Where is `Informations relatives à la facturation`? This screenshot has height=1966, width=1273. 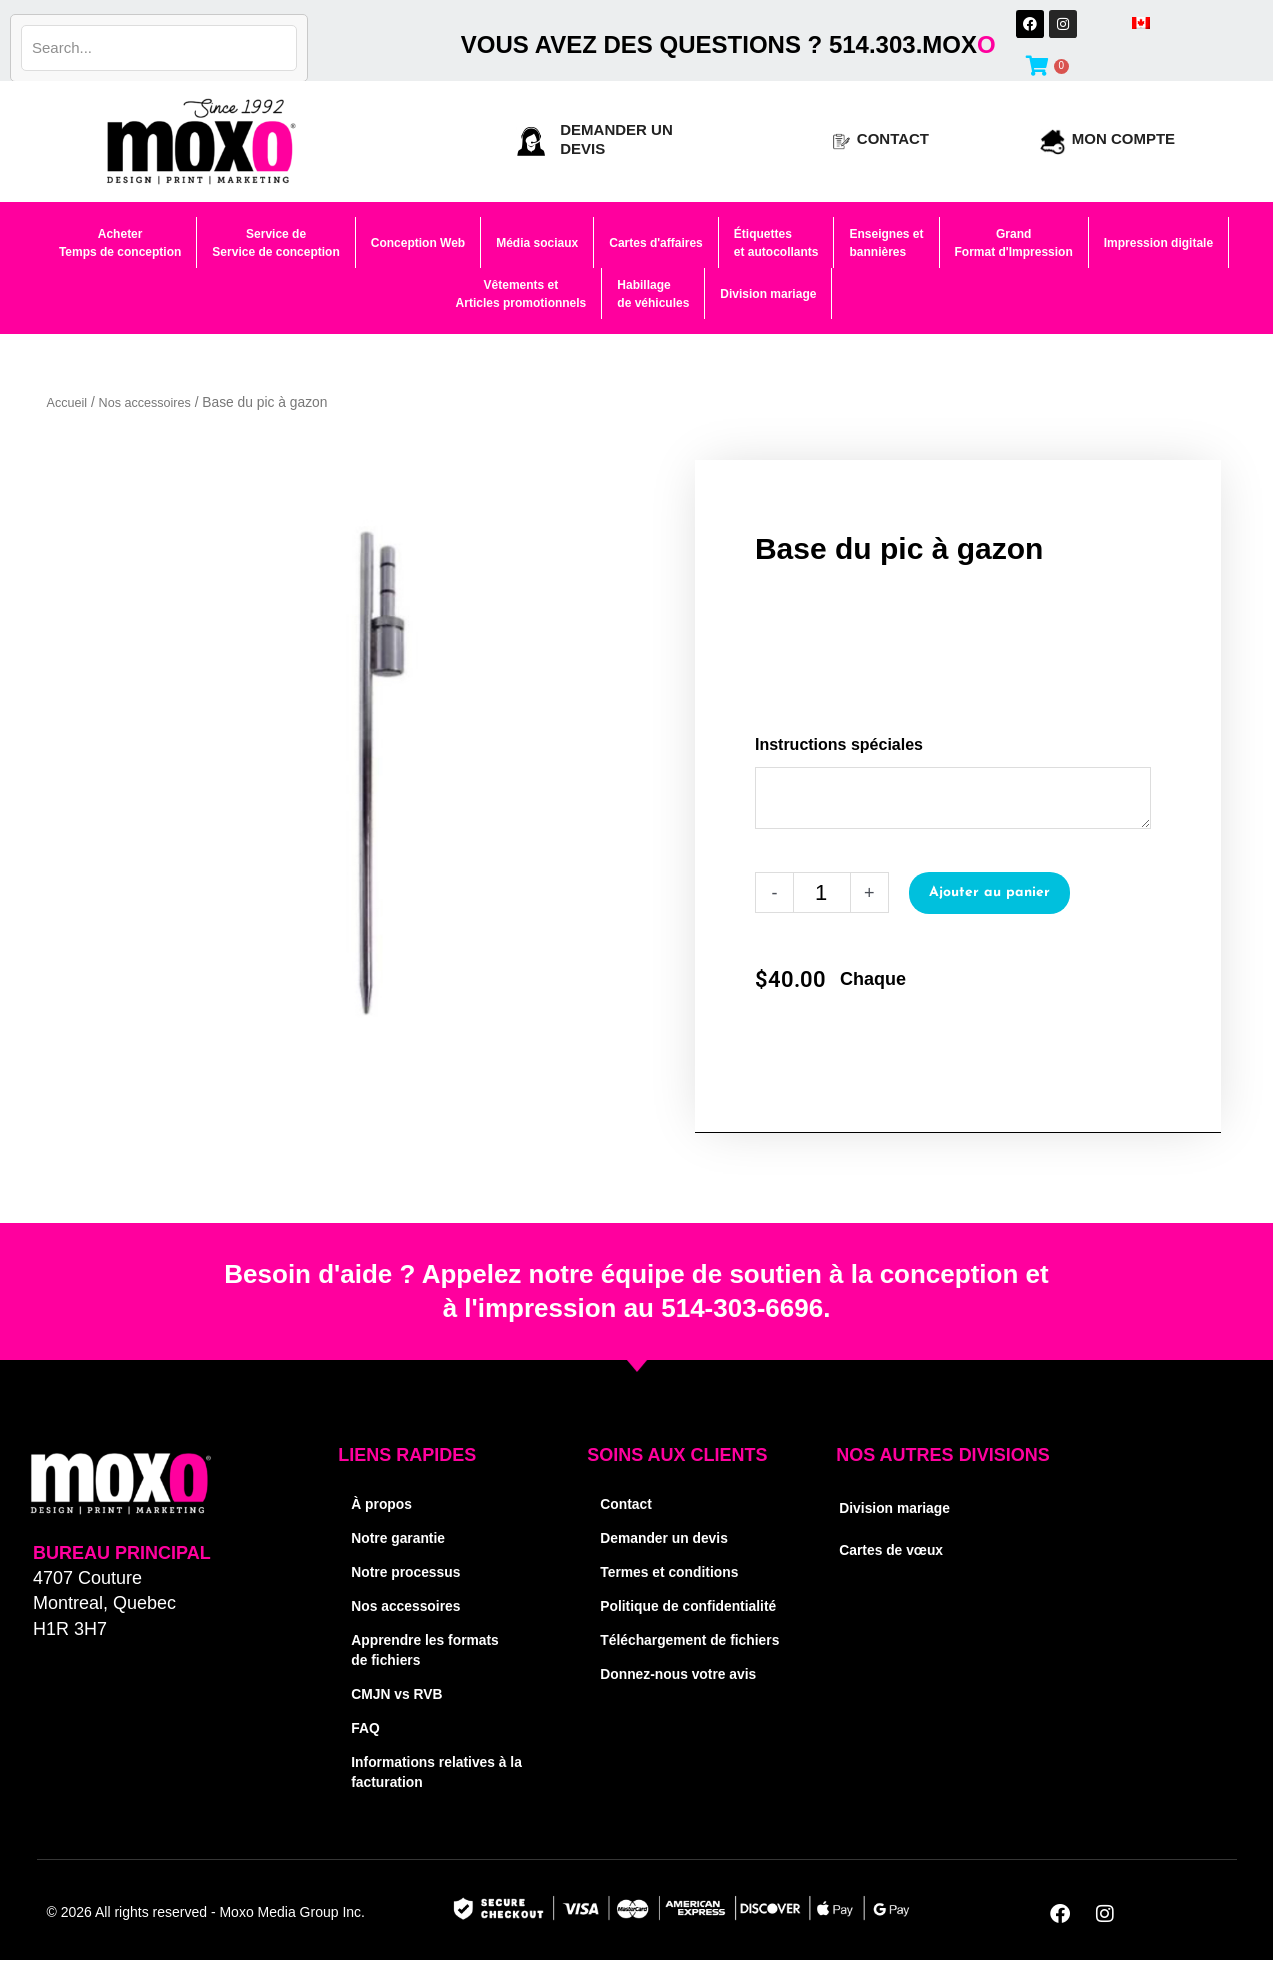
Informations relatives à la facturation is located at coordinates (435, 1771).